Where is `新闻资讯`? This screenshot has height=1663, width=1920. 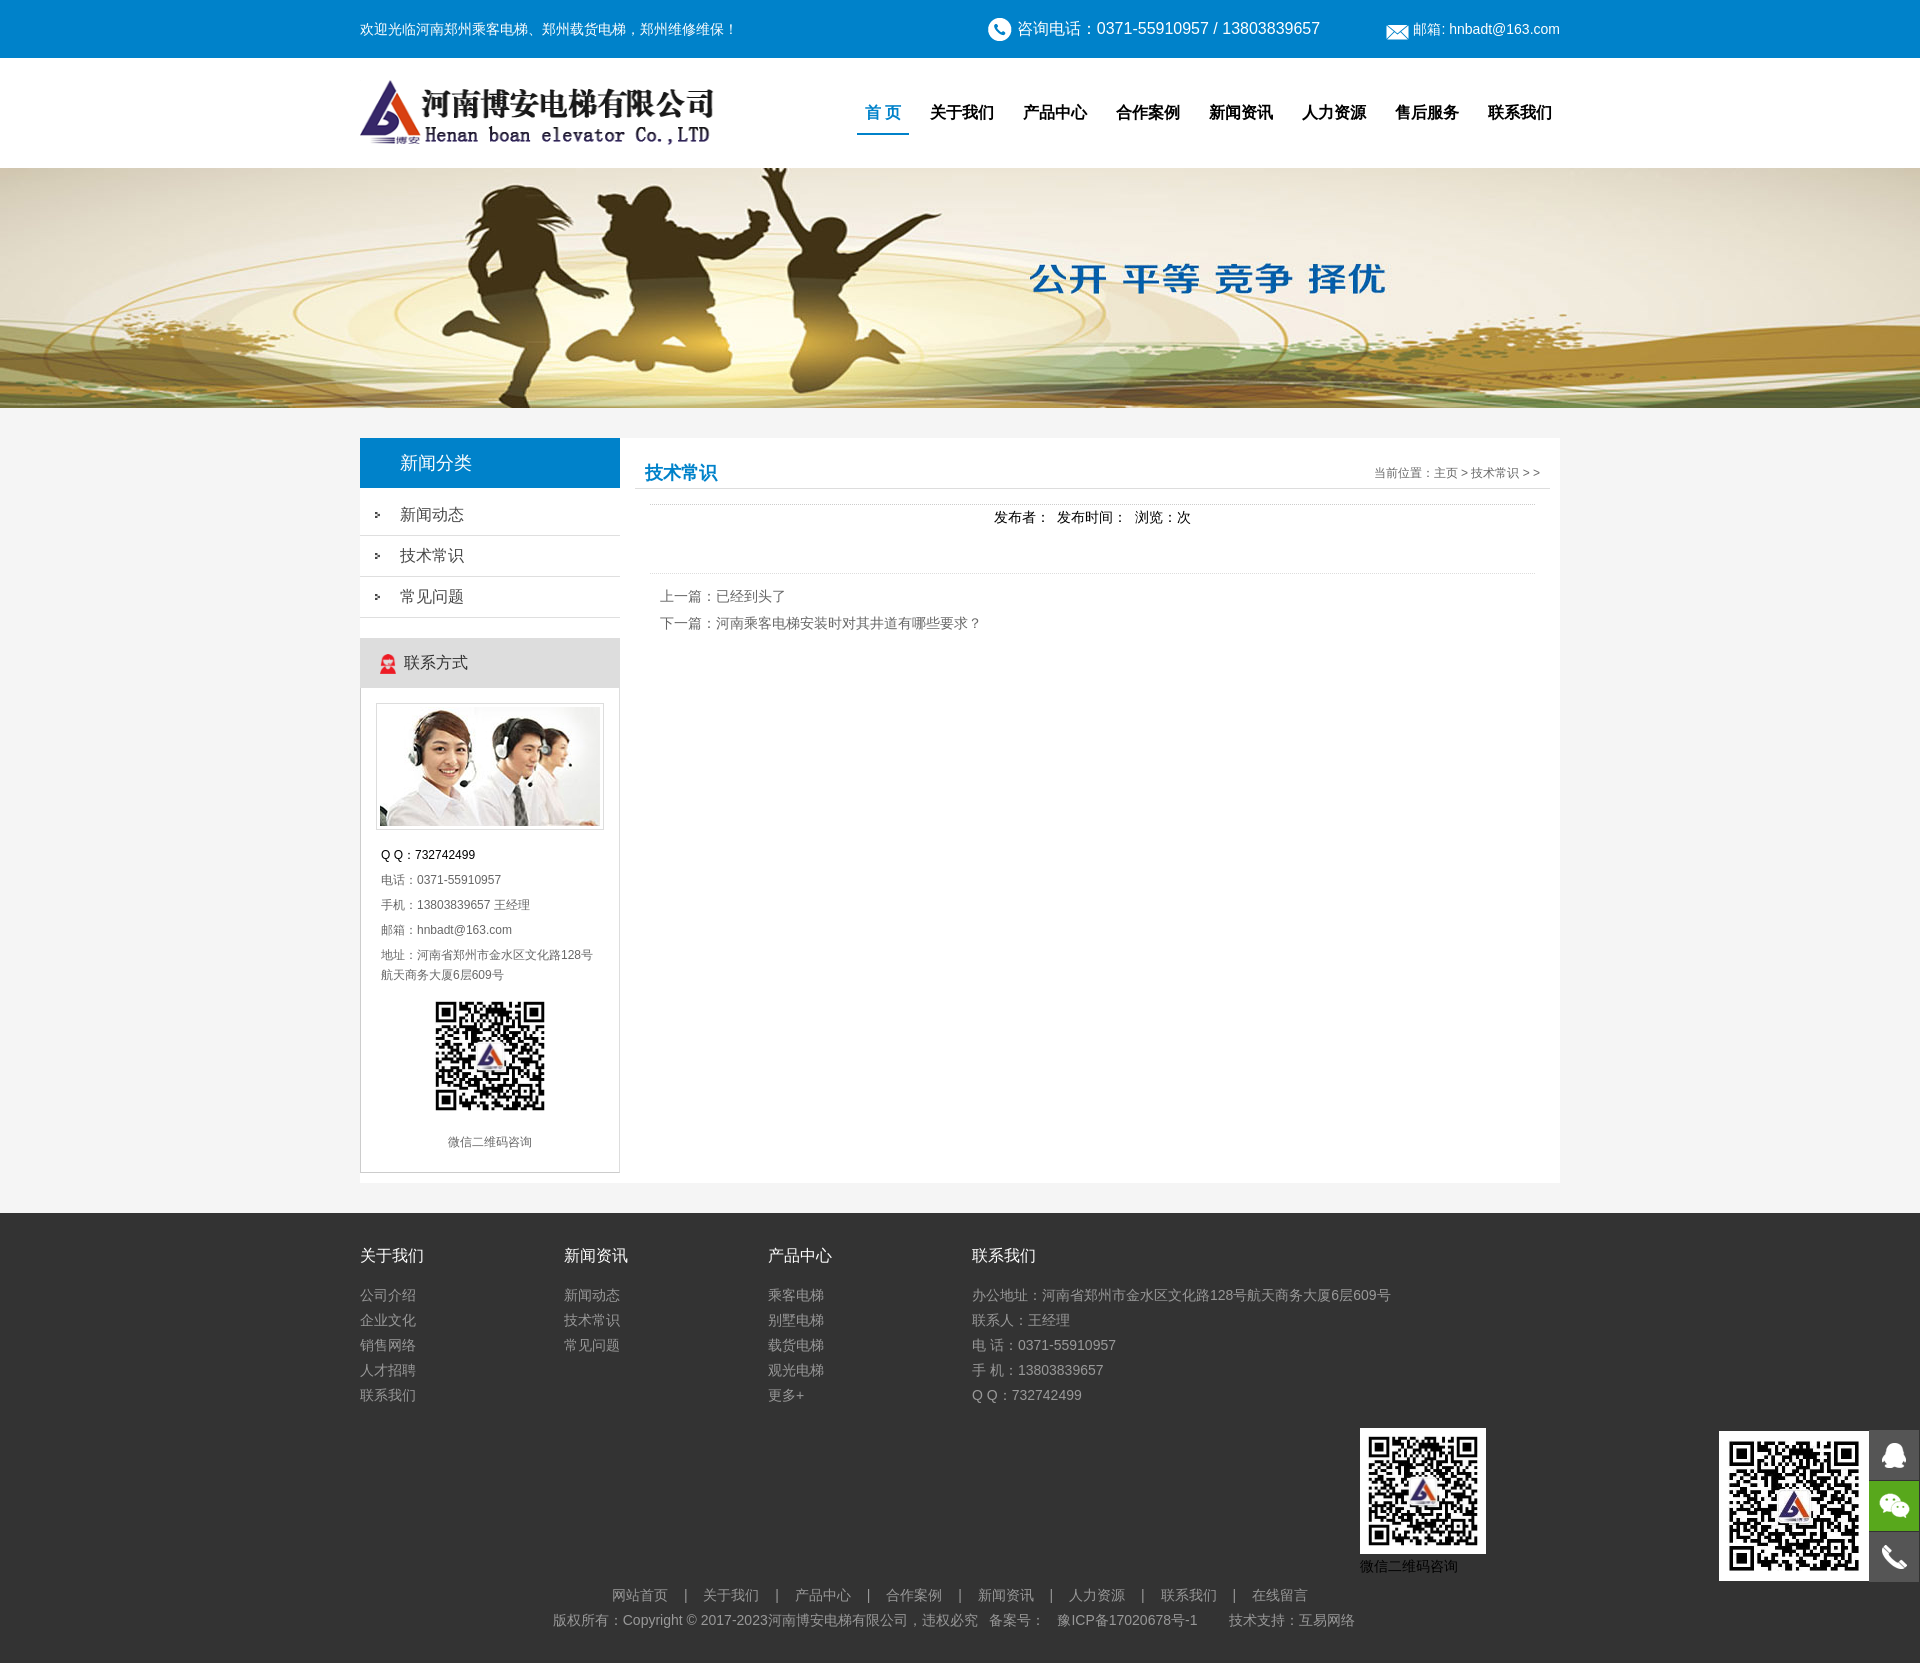
新闻资讯 is located at coordinates (1241, 112).